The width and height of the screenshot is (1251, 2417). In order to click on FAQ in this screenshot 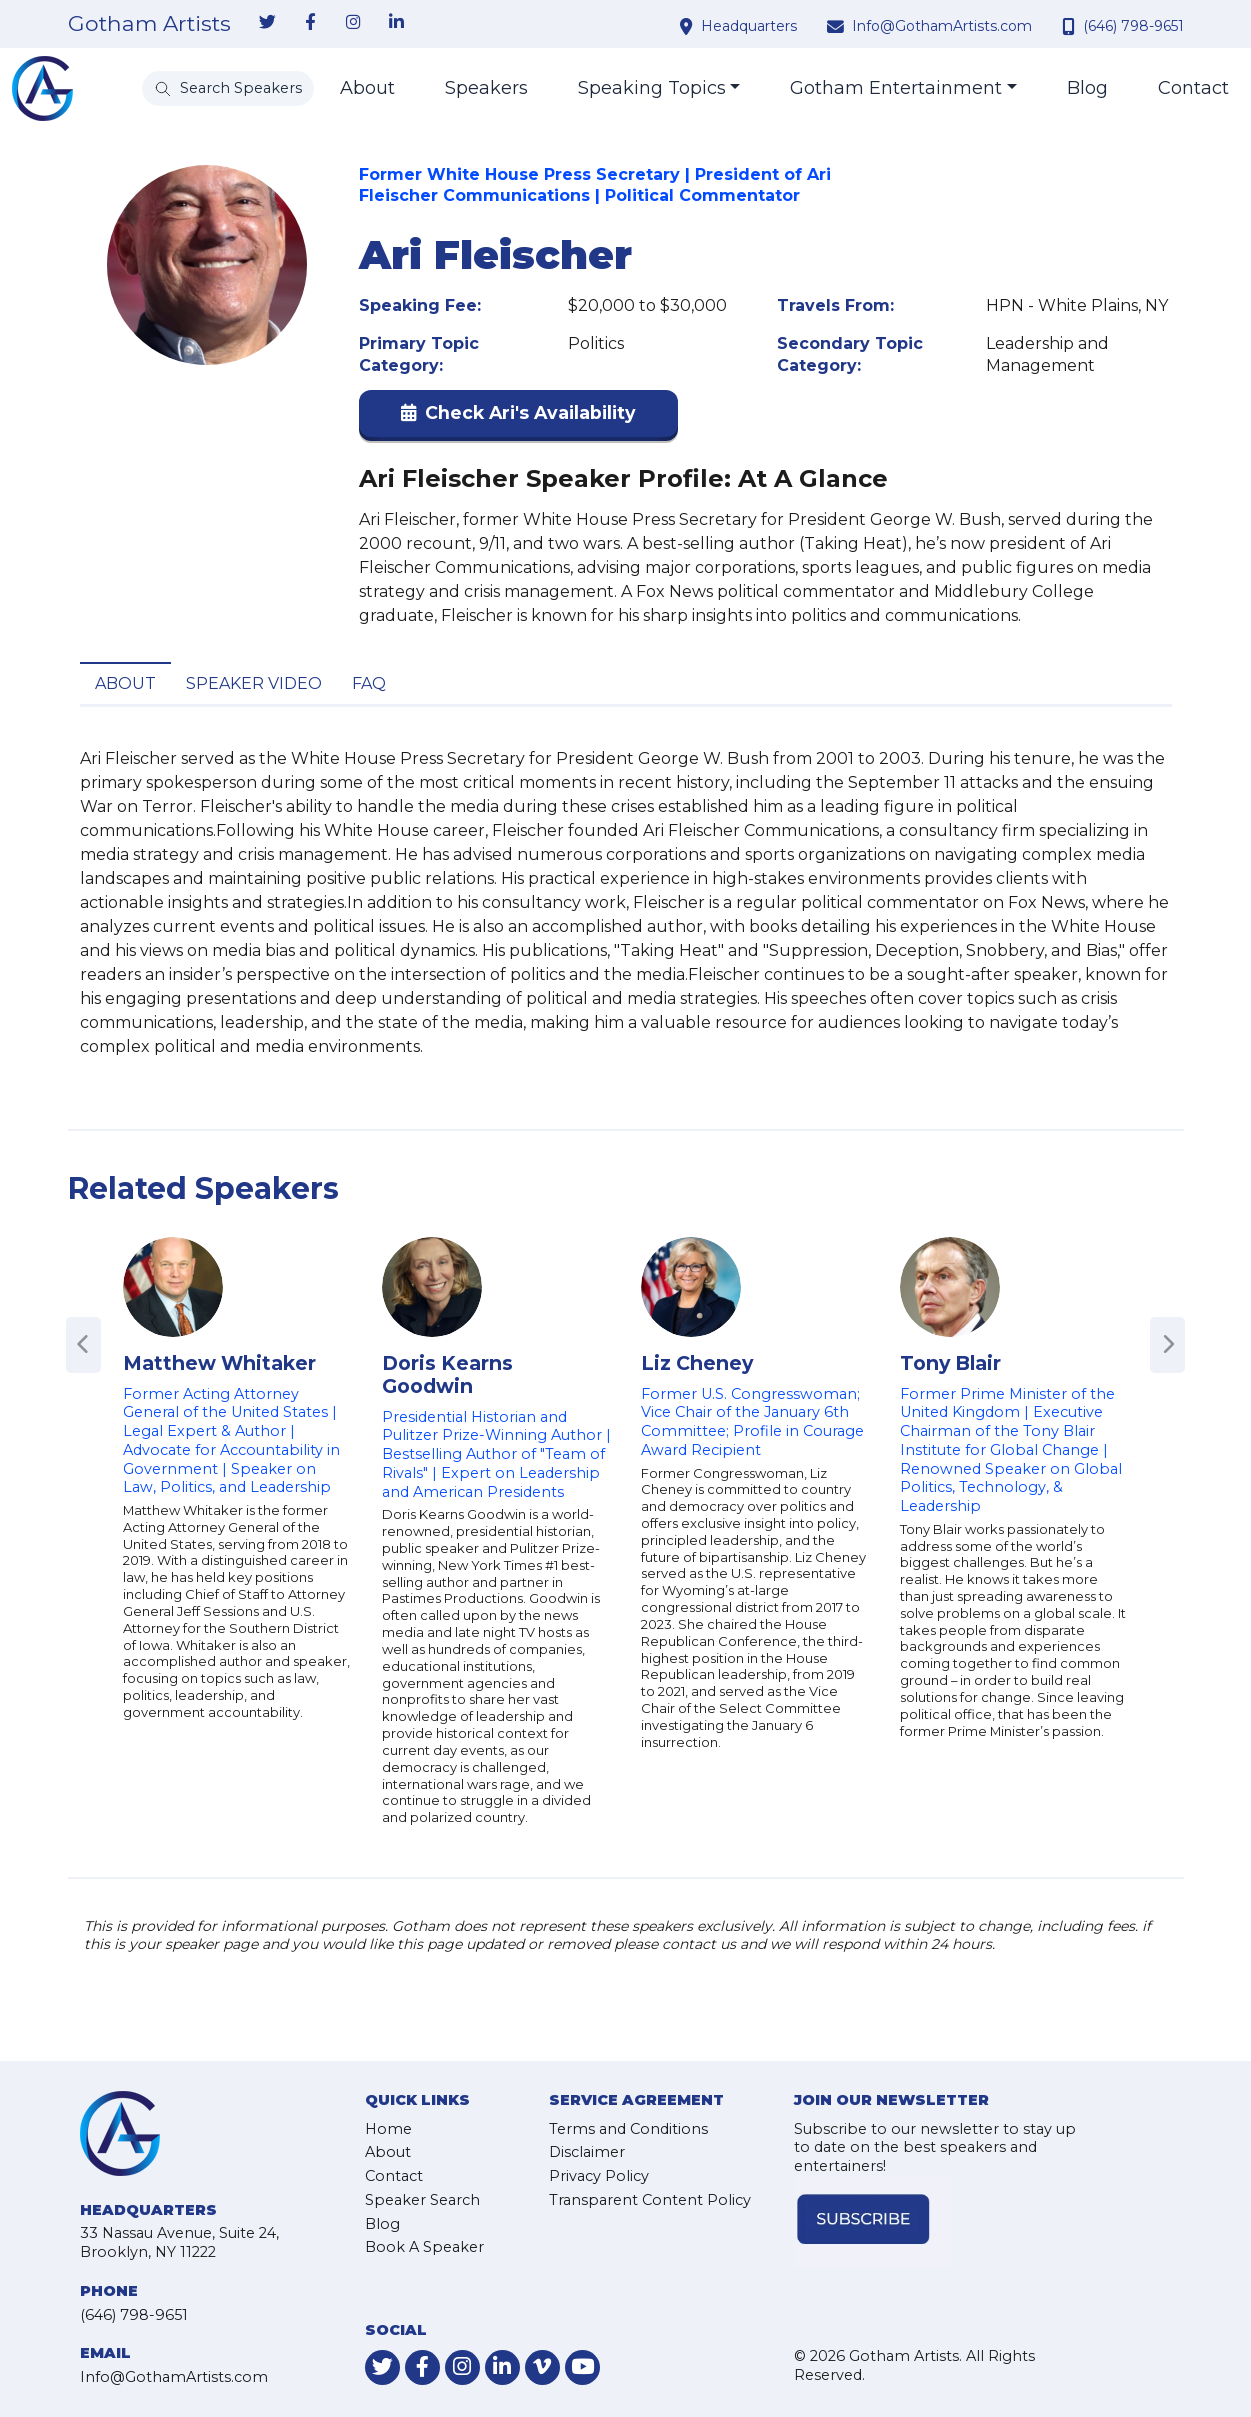, I will do `click(369, 683)`.